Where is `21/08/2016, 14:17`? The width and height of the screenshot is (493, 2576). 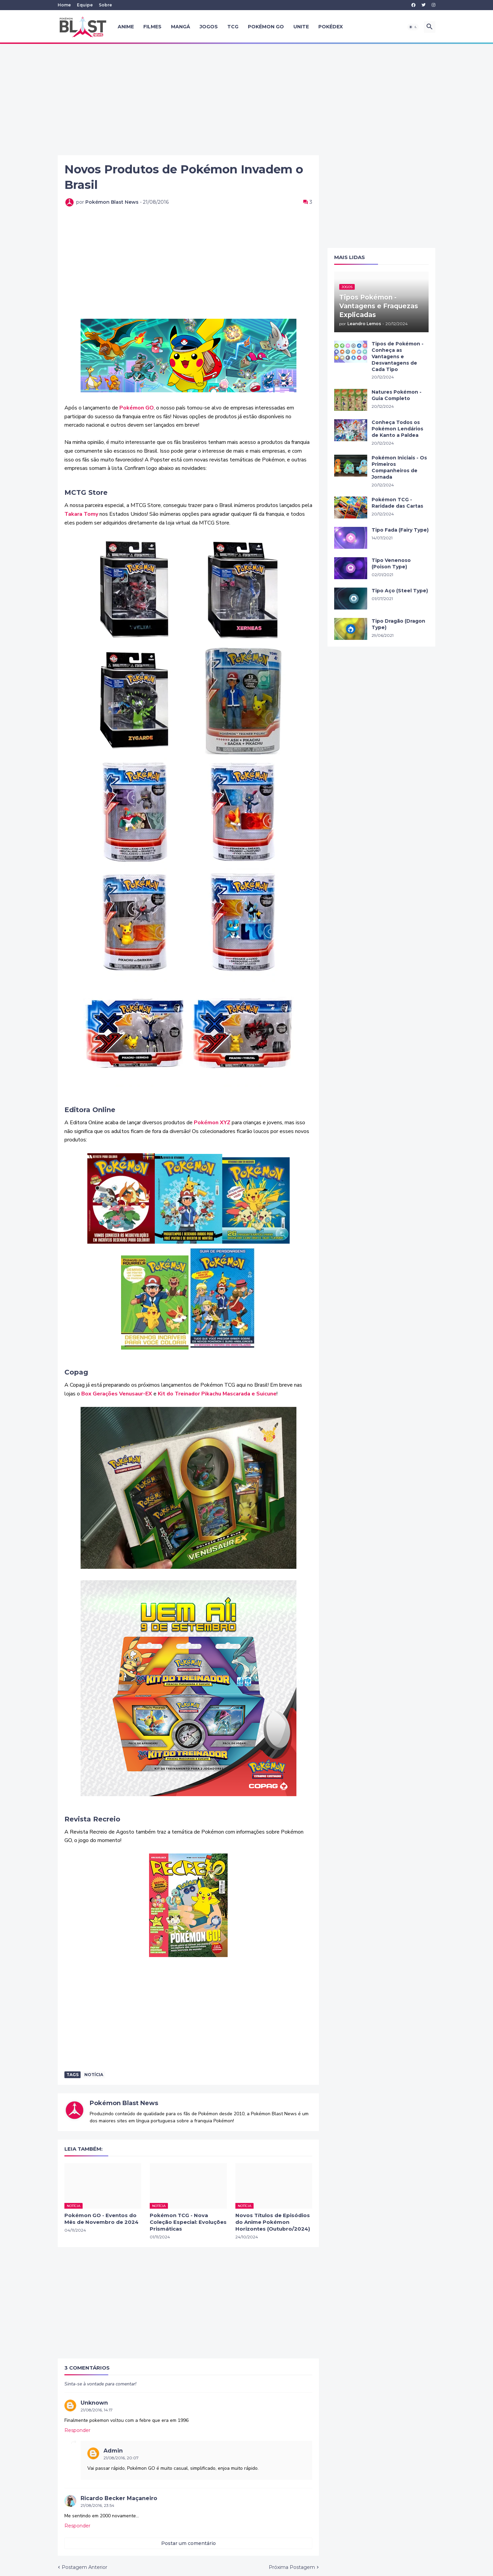 21/08/2016, 14:17 is located at coordinates (97, 2409).